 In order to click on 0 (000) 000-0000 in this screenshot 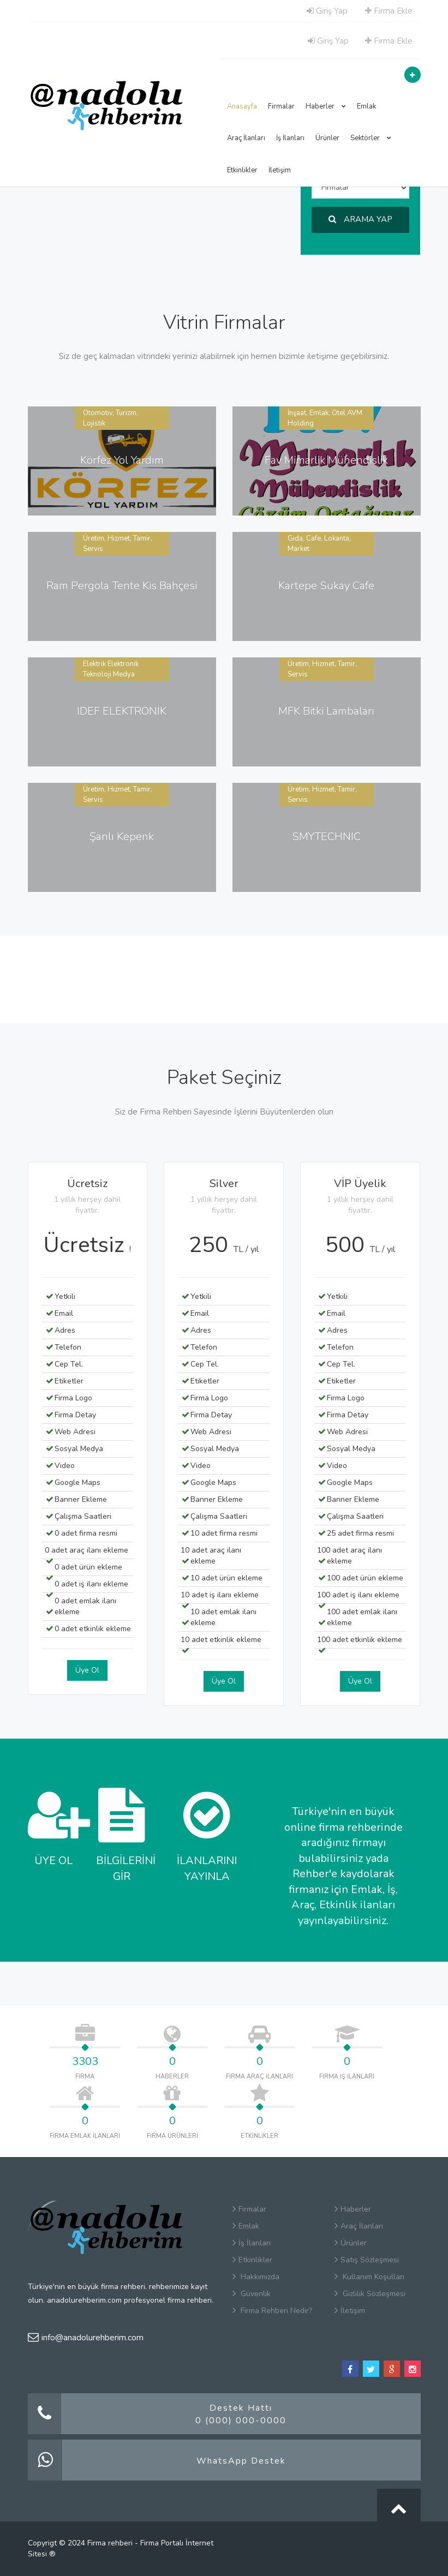, I will do `click(240, 2421)`.